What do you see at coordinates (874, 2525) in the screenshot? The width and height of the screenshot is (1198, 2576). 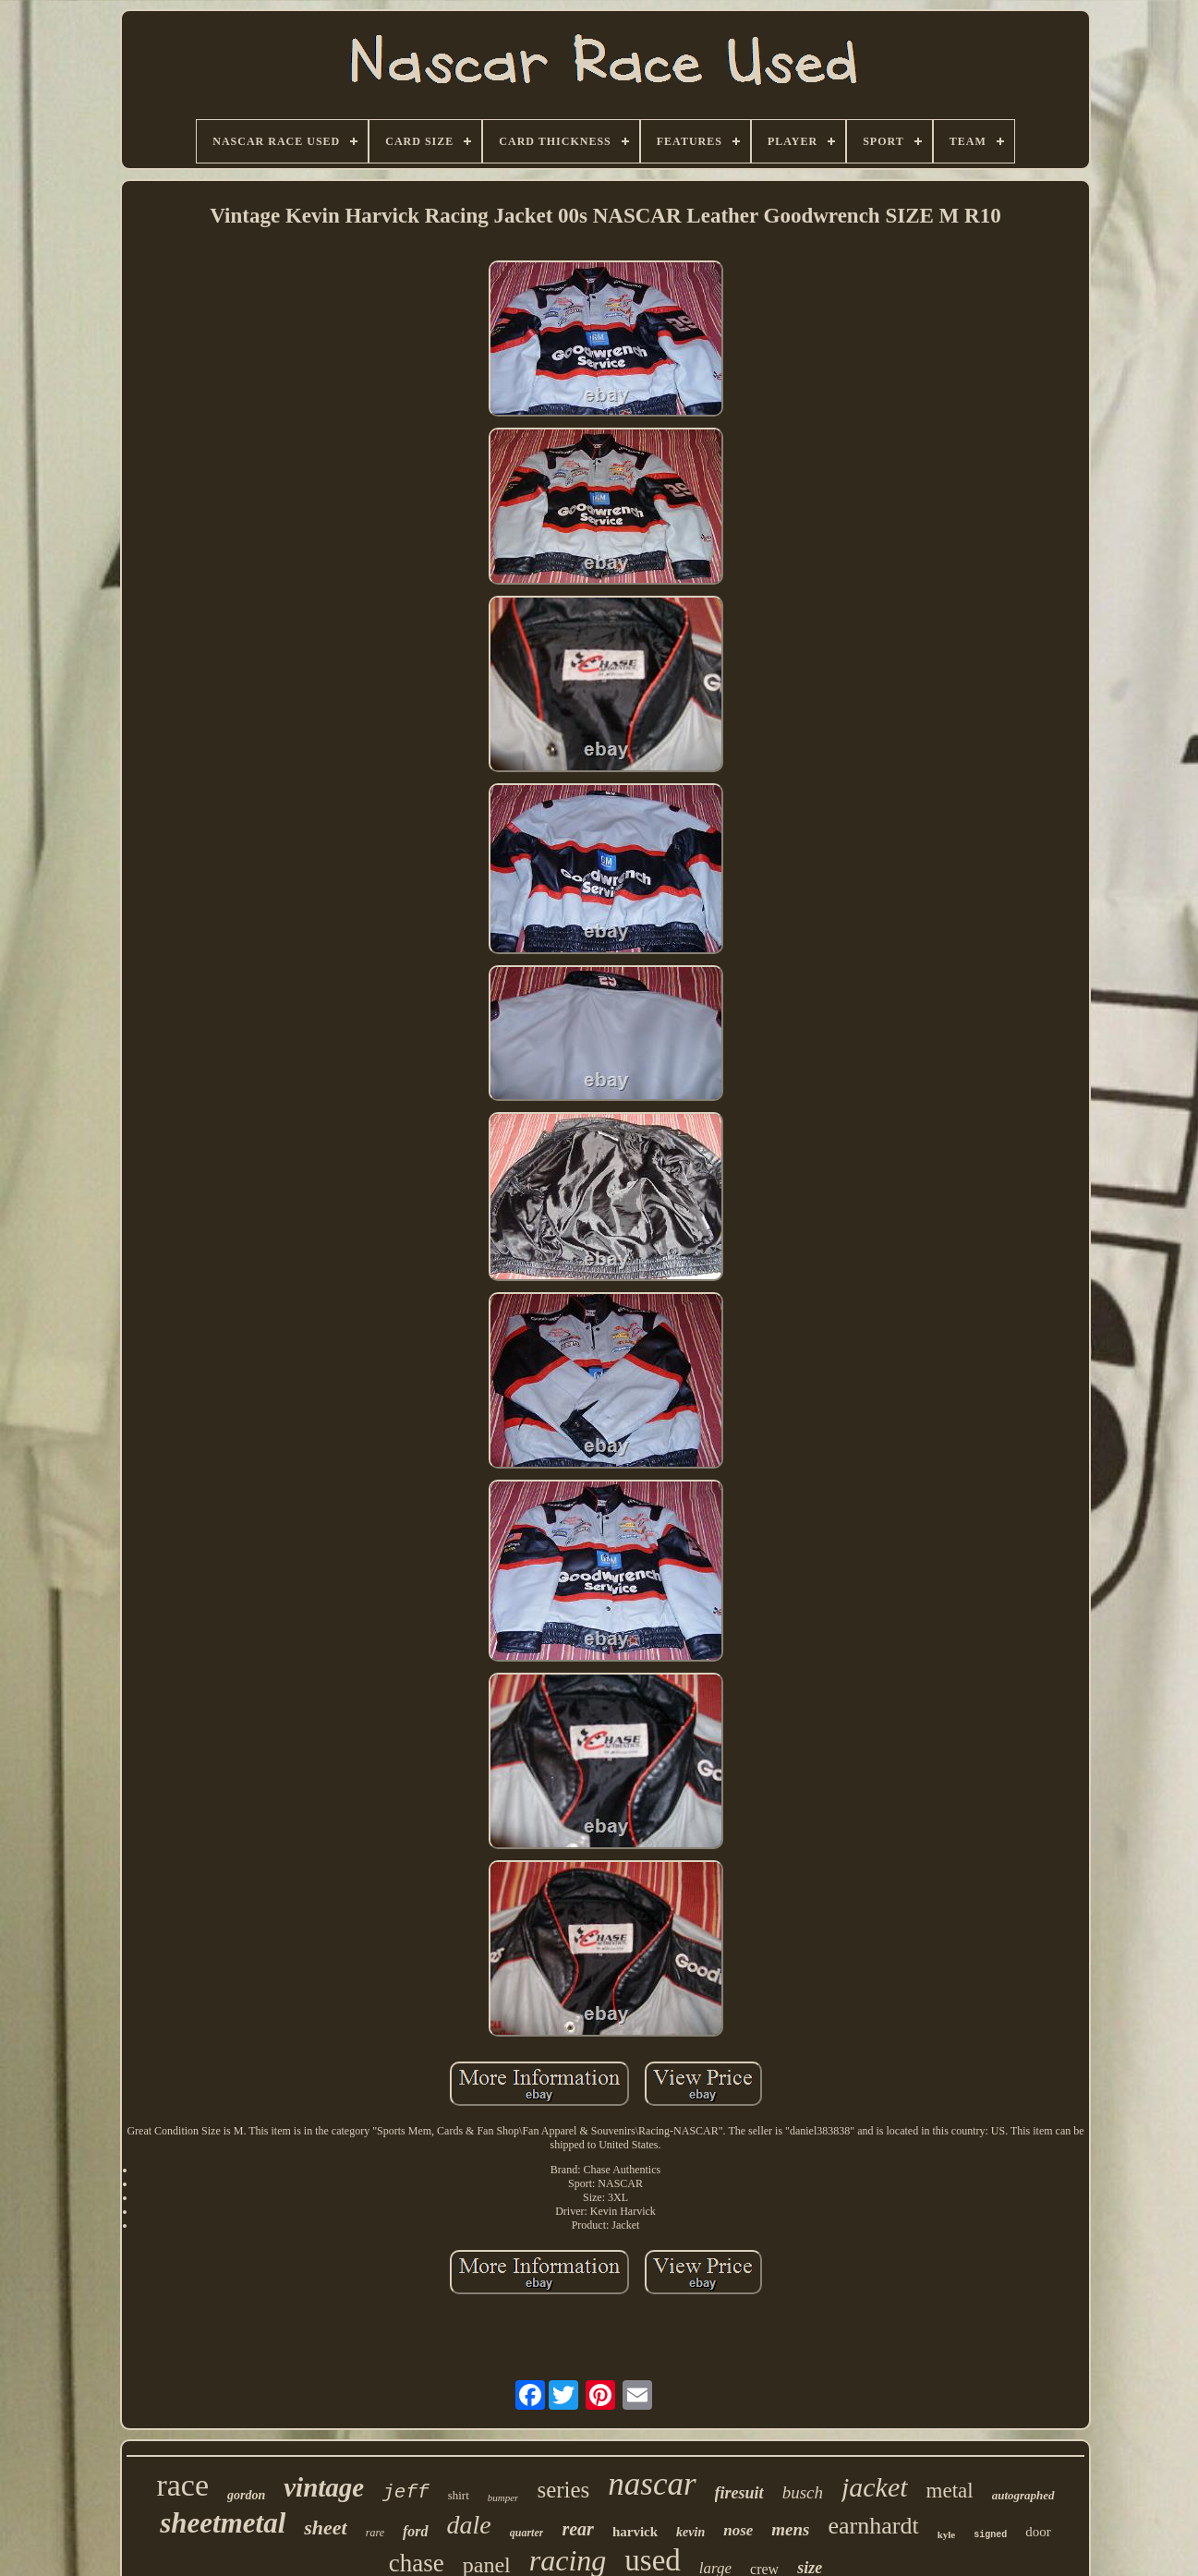 I see `earnhardt` at bounding box center [874, 2525].